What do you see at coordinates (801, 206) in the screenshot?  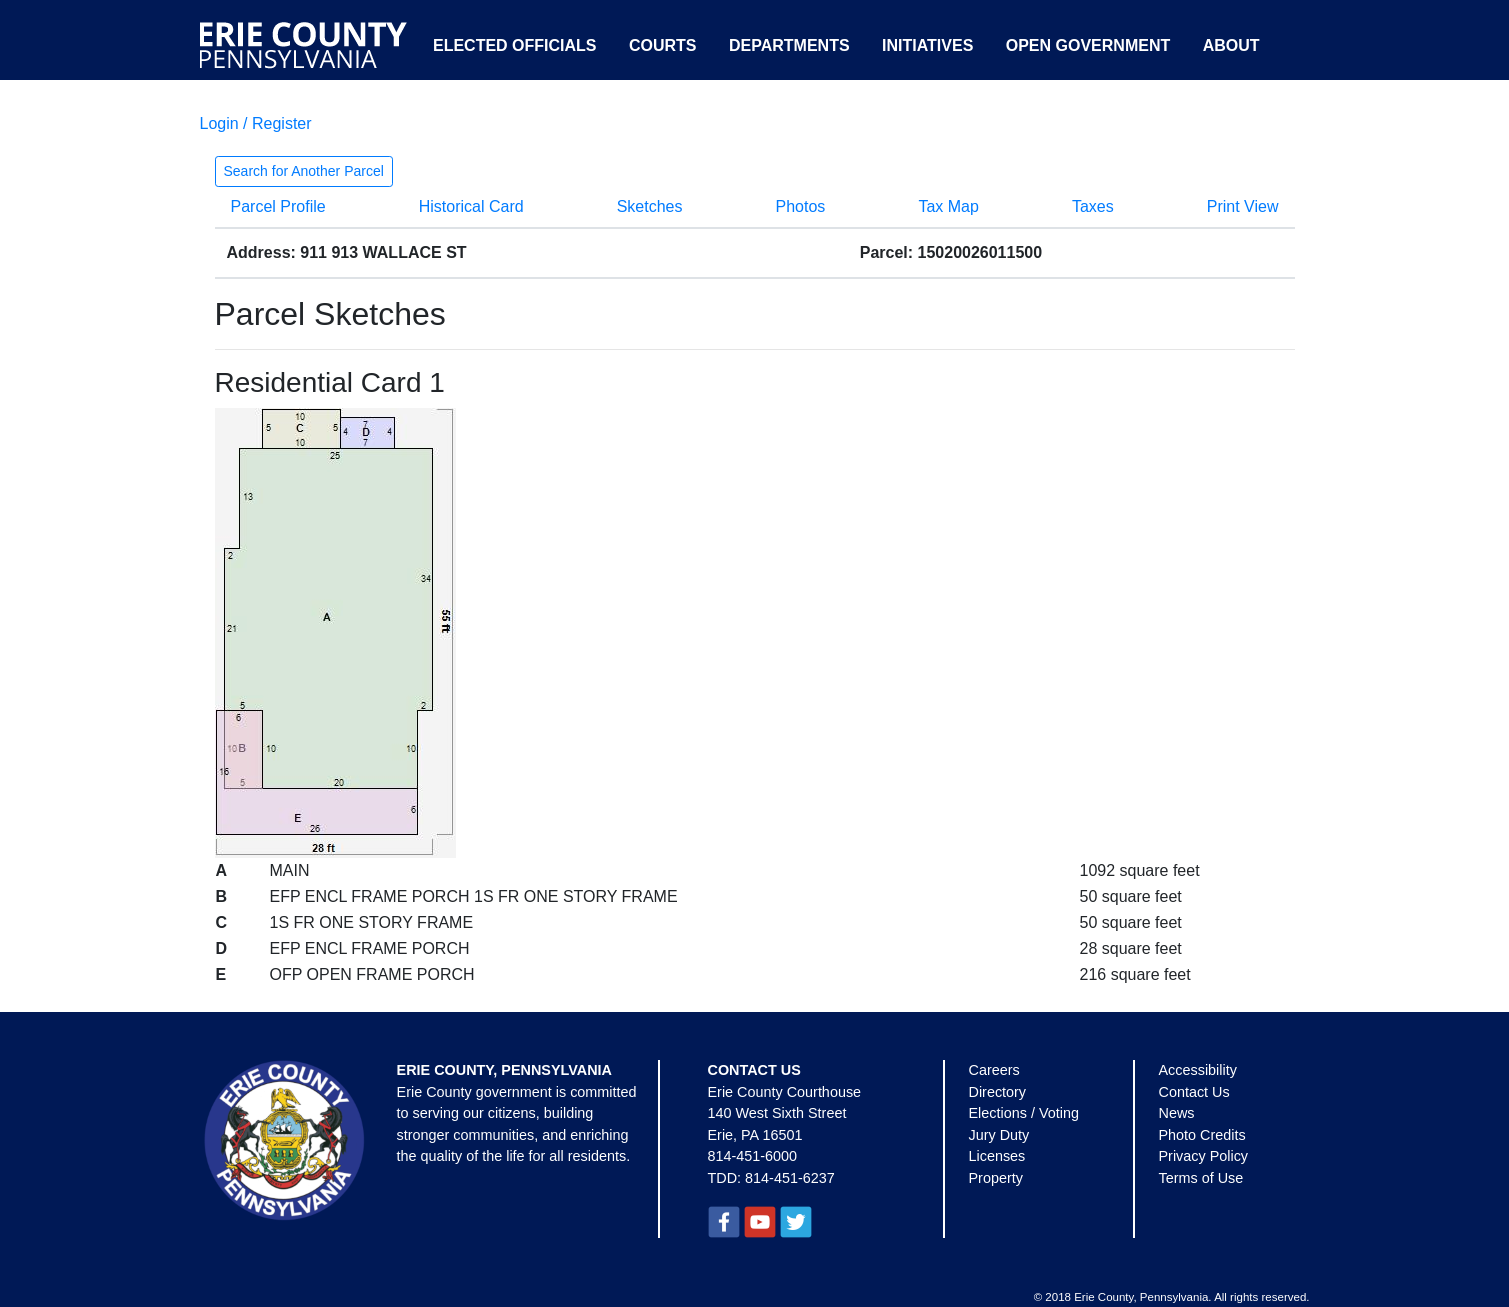 I see `Photos` at bounding box center [801, 206].